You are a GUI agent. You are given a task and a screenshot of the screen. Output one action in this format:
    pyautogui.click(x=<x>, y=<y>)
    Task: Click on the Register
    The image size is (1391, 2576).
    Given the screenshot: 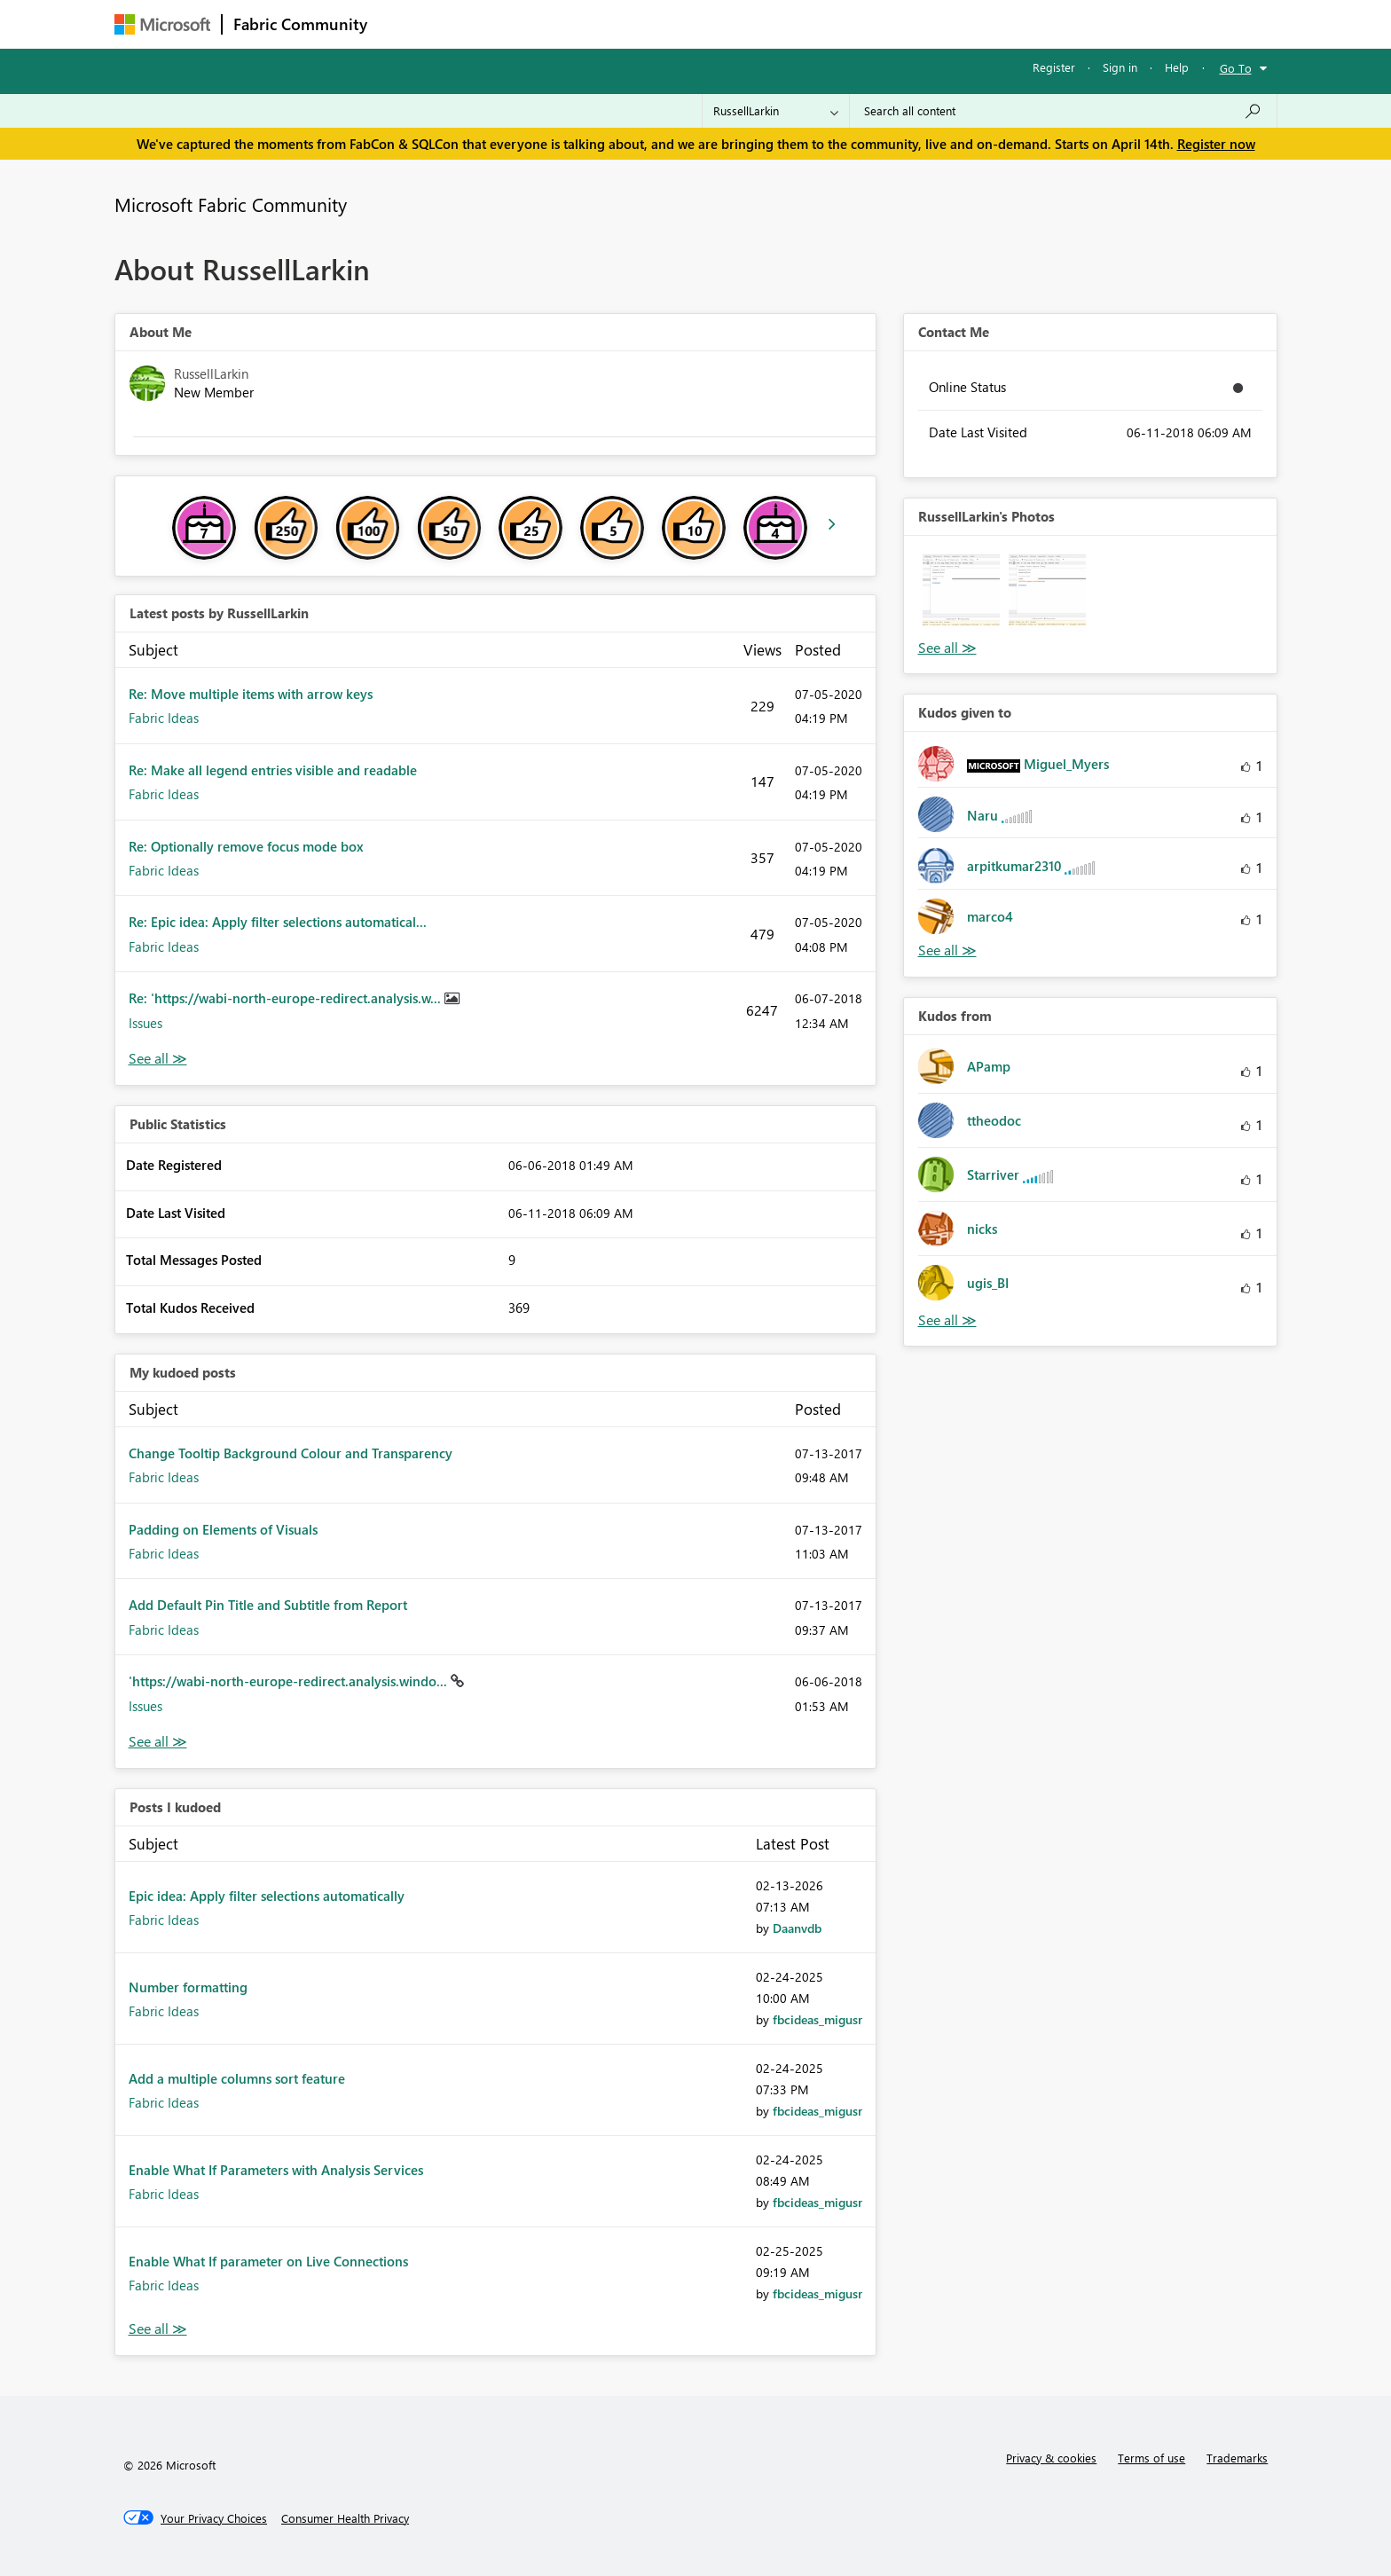 What is the action you would take?
    pyautogui.click(x=1054, y=67)
    